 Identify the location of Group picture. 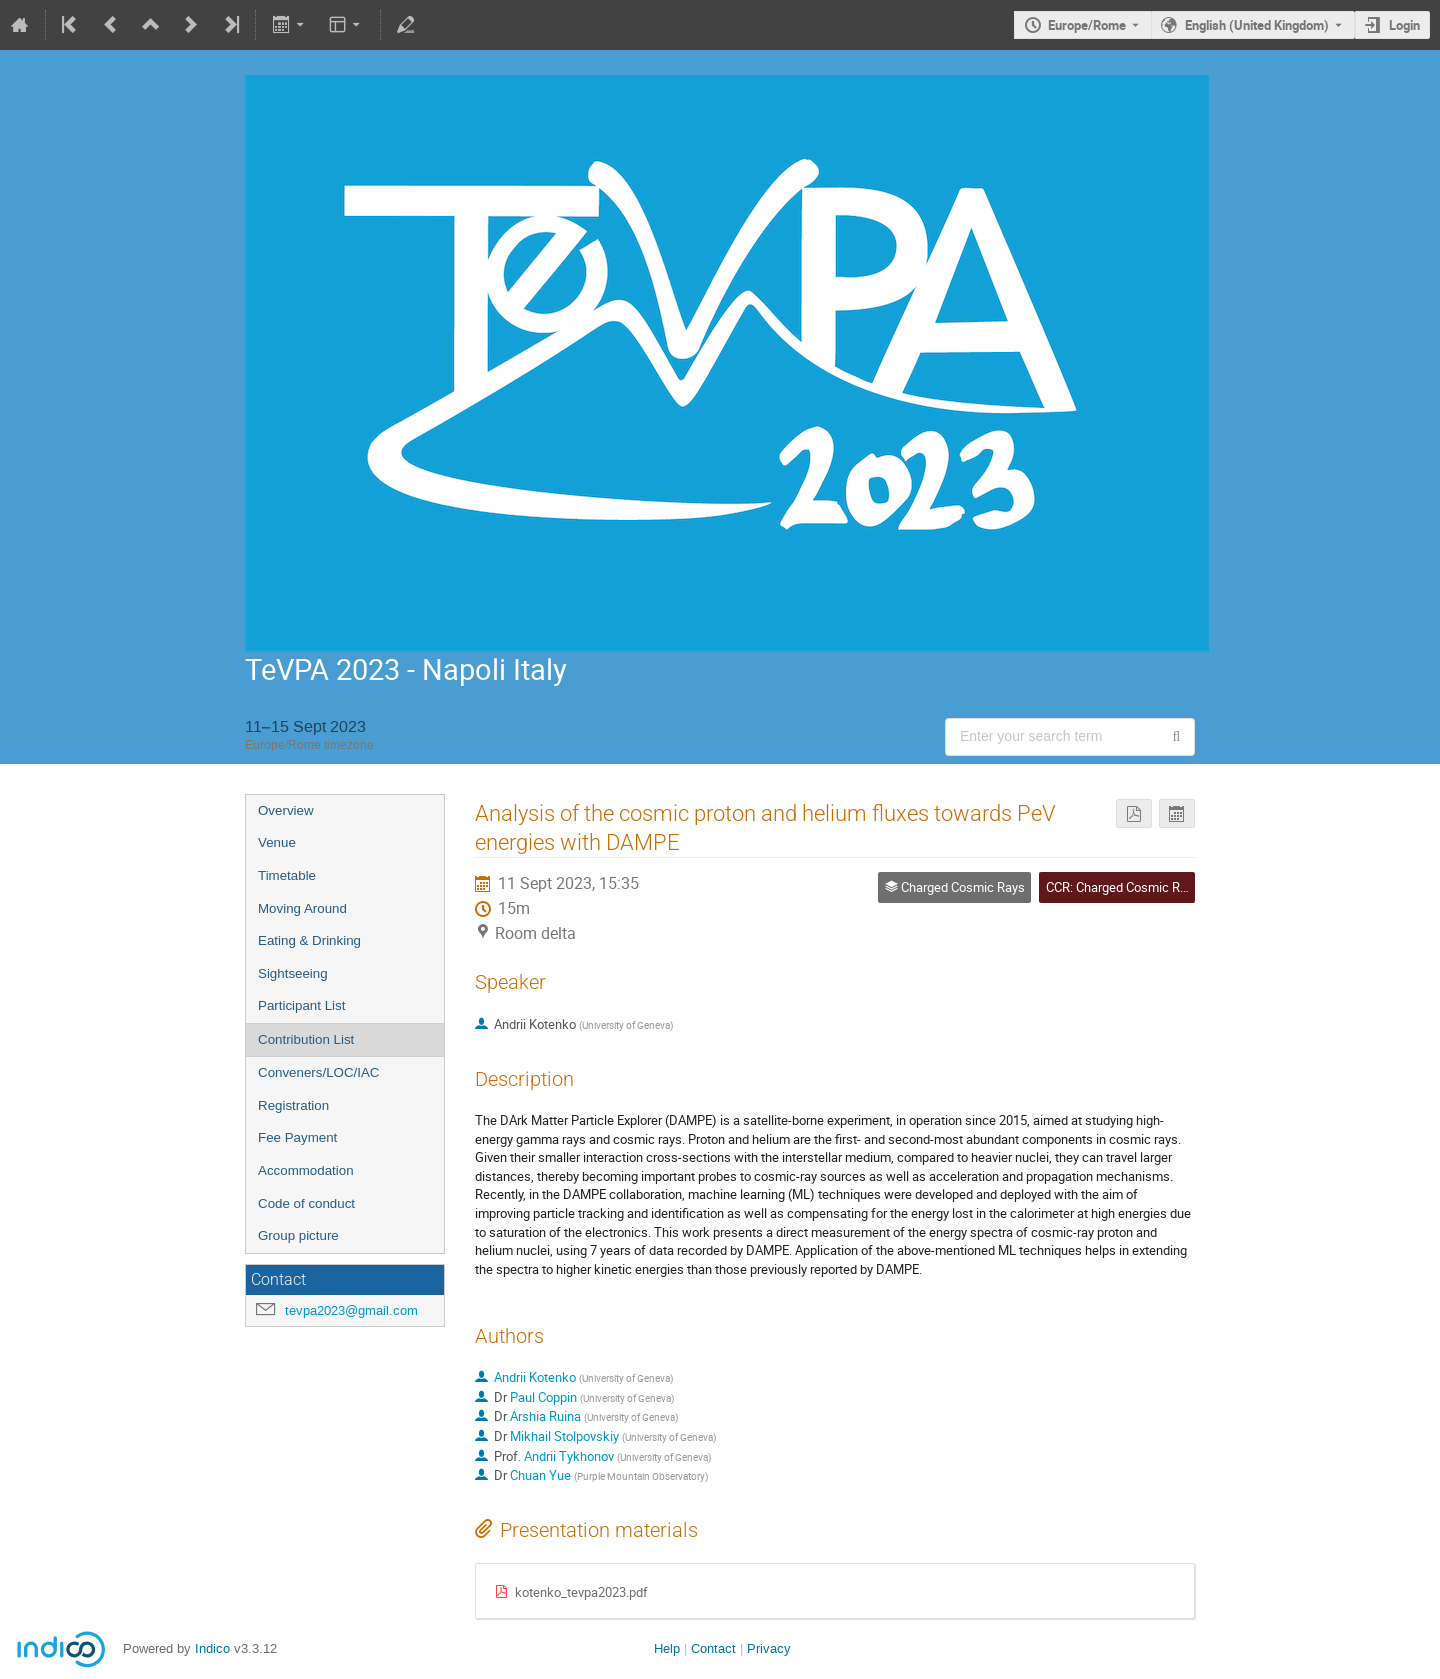
(298, 1235).